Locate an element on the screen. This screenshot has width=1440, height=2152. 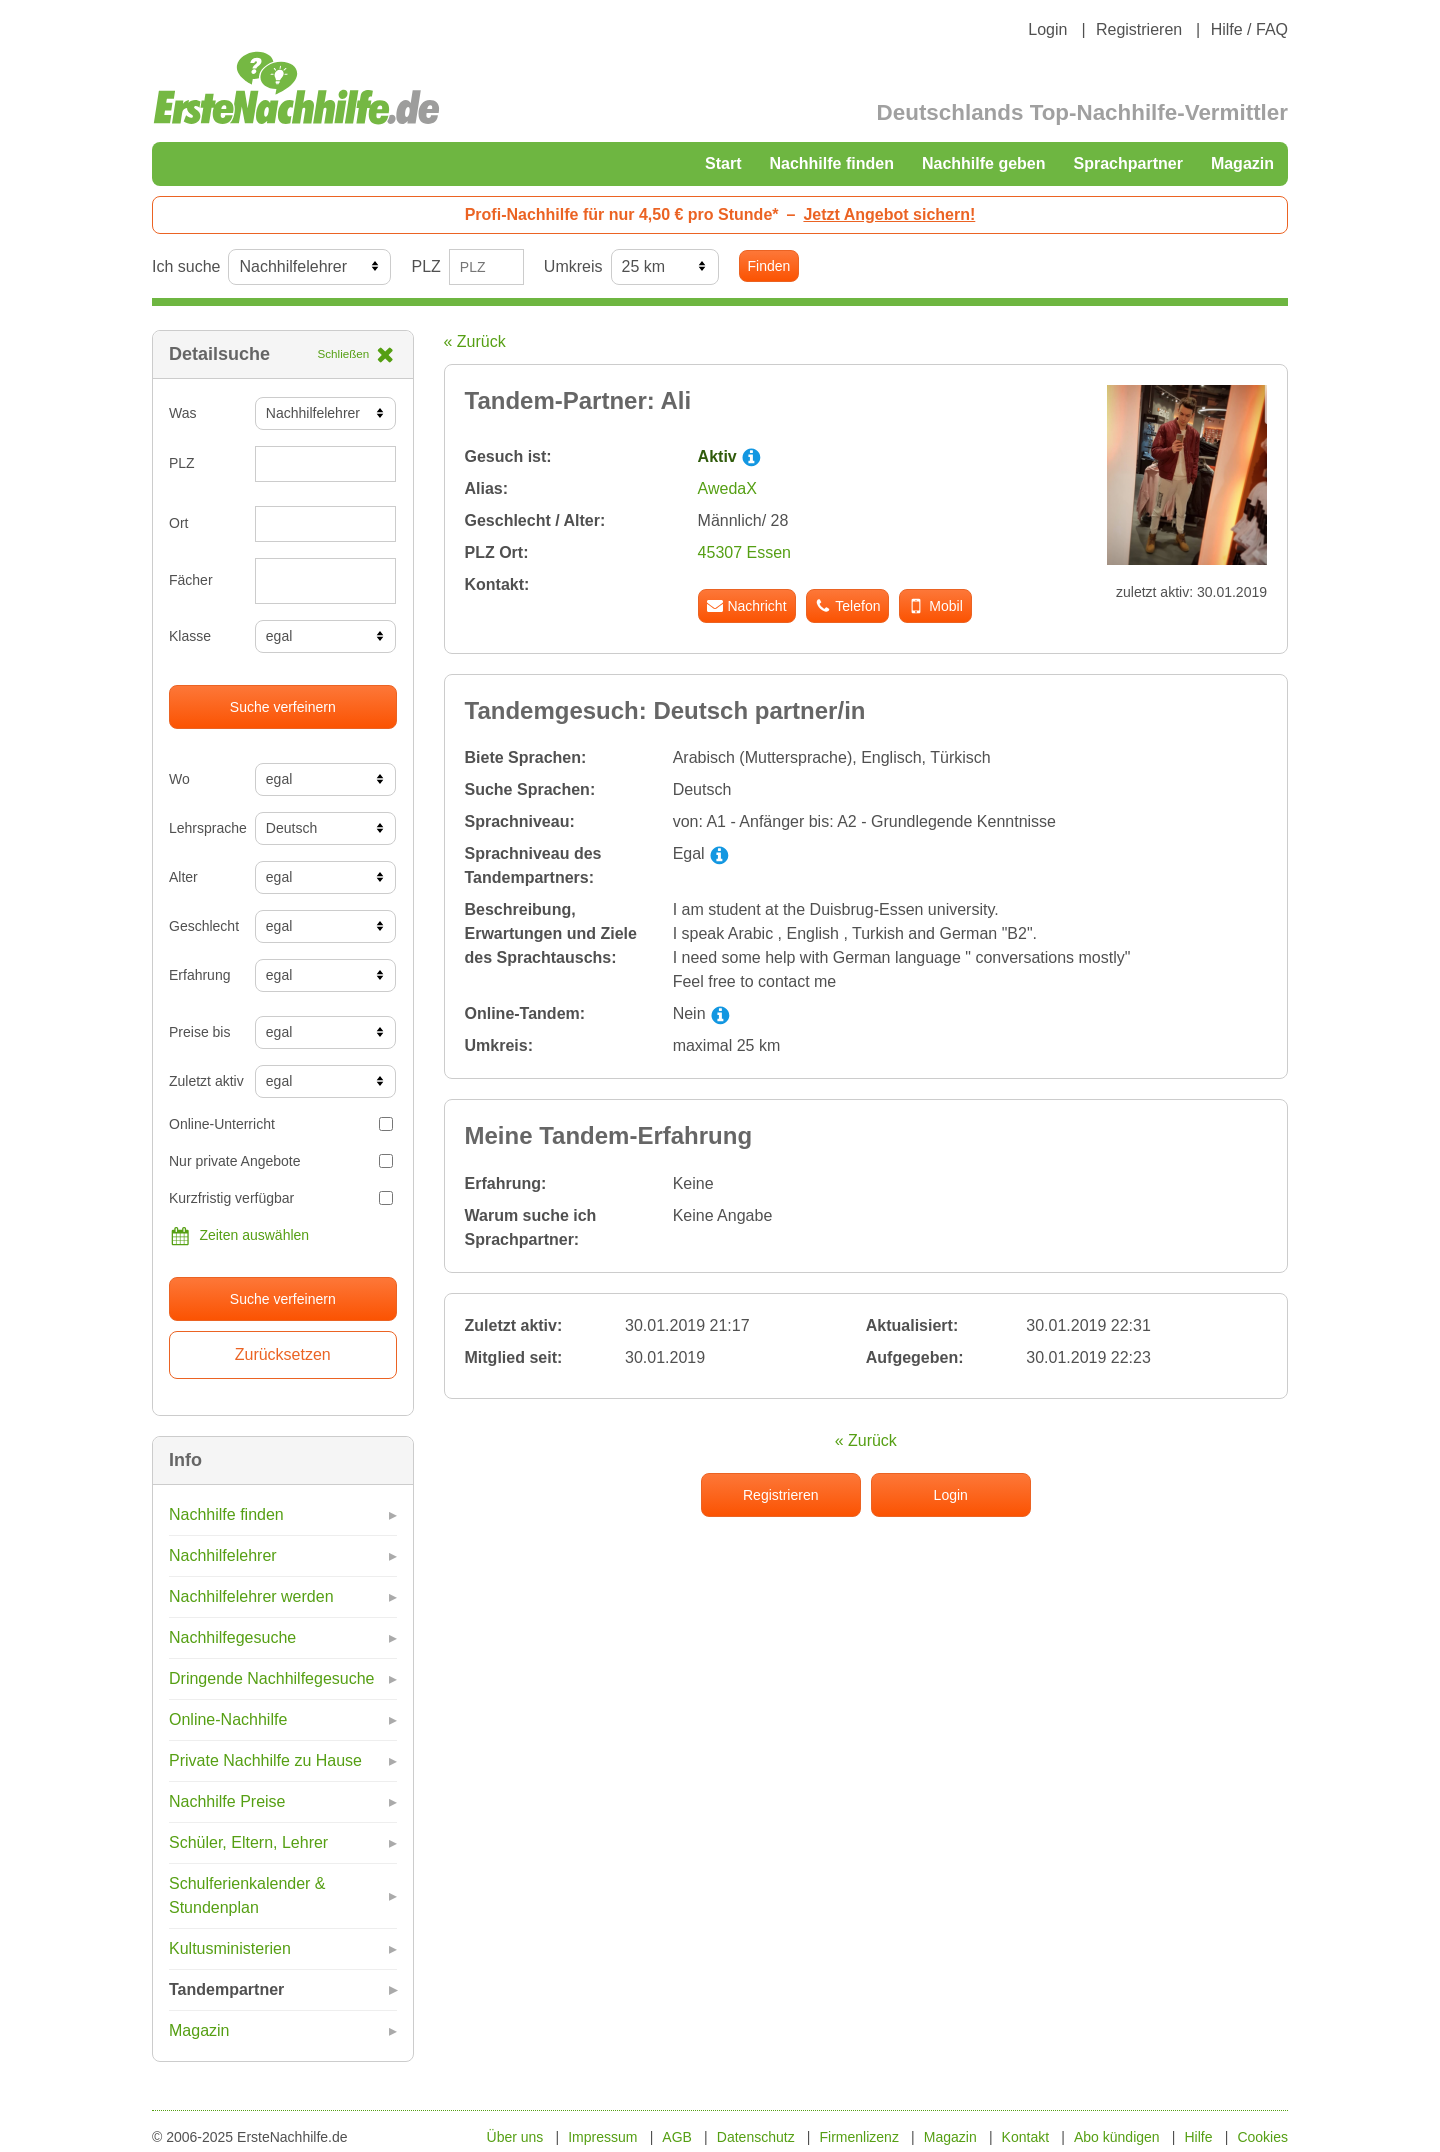
Alter is located at coordinates (183, 877).